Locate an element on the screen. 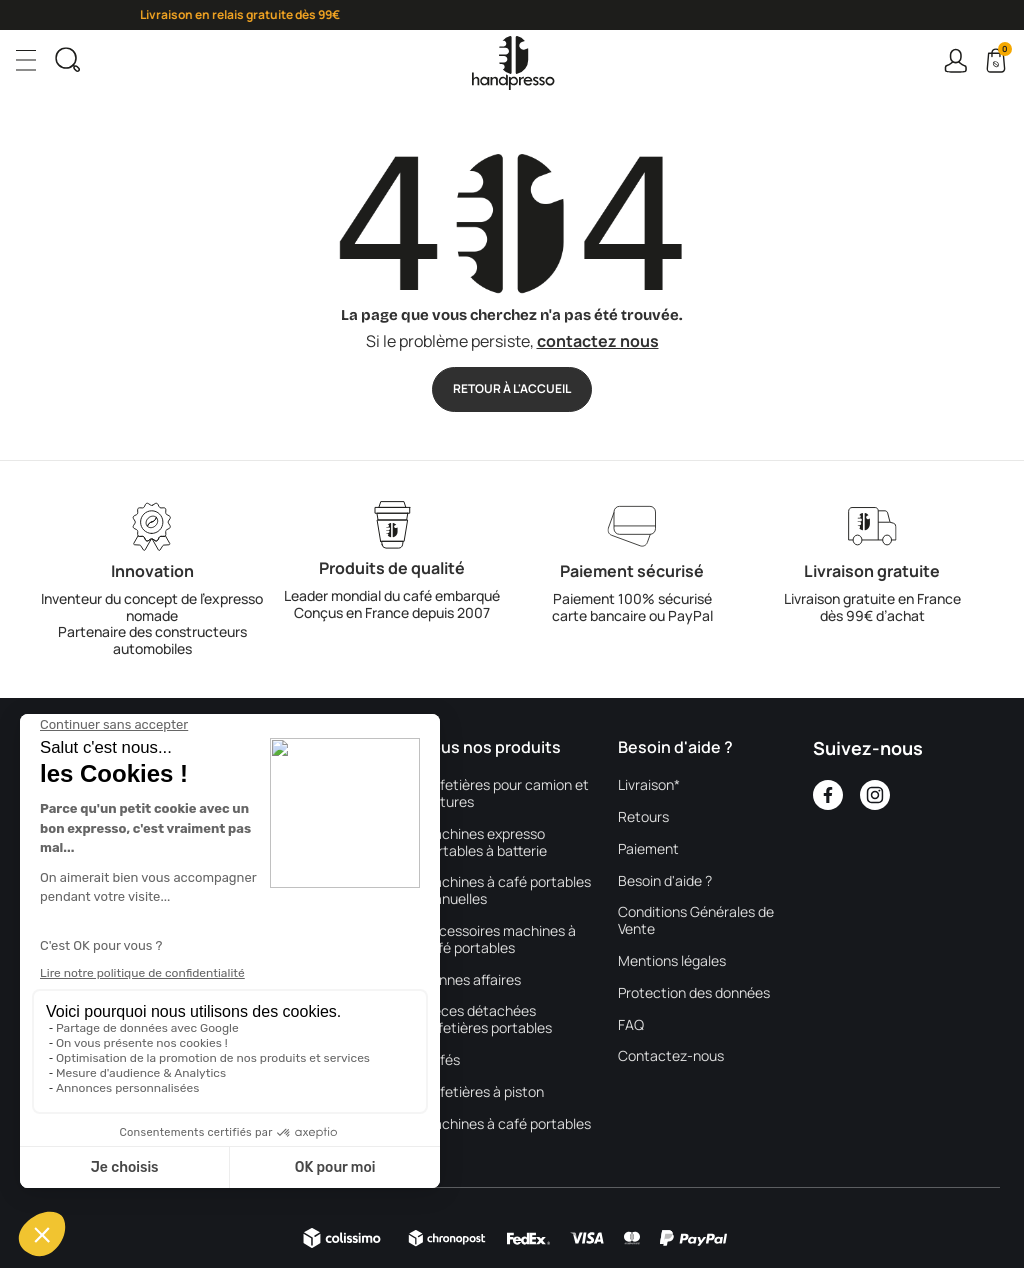 This screenshot has height=1268, width=1024. Machines à café portables is located at coordinates (506, 1124).